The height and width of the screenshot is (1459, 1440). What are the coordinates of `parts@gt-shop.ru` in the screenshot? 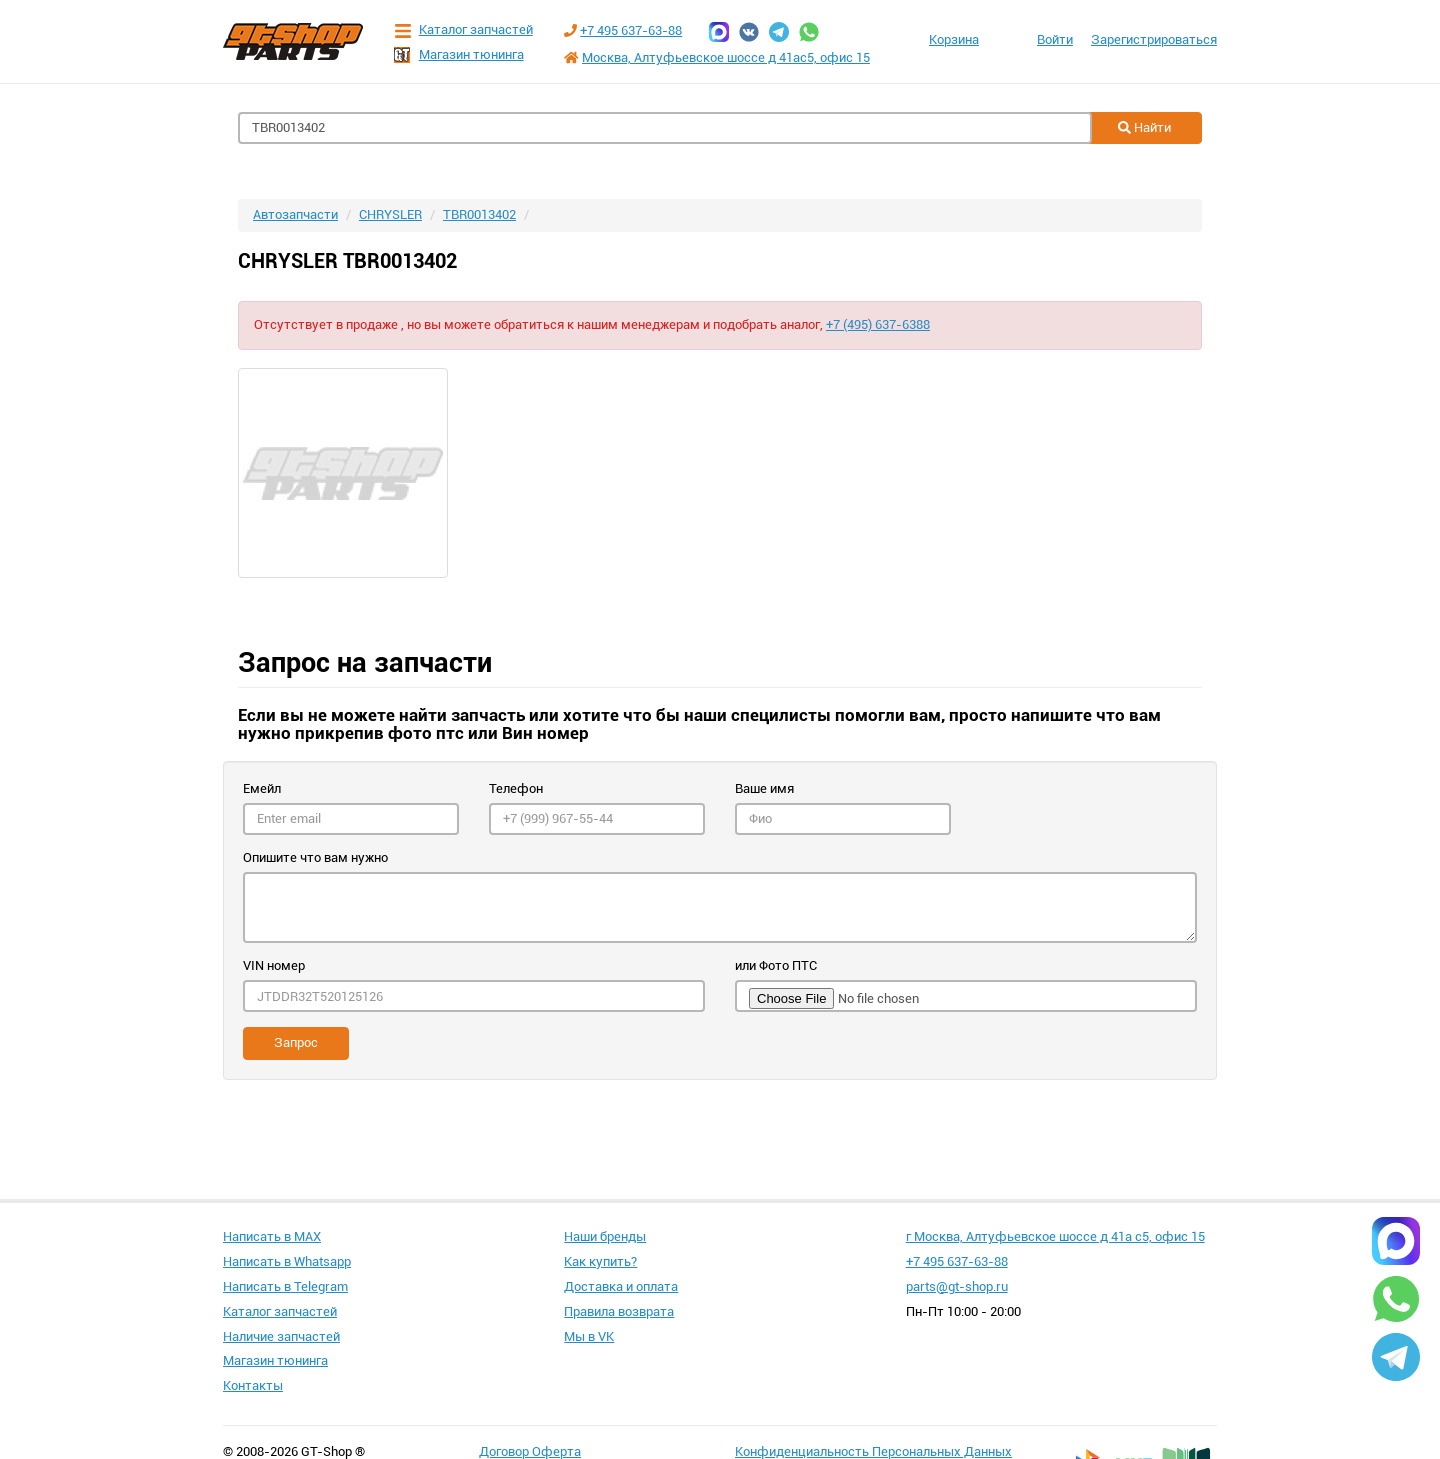 It's located at (957, 1286).